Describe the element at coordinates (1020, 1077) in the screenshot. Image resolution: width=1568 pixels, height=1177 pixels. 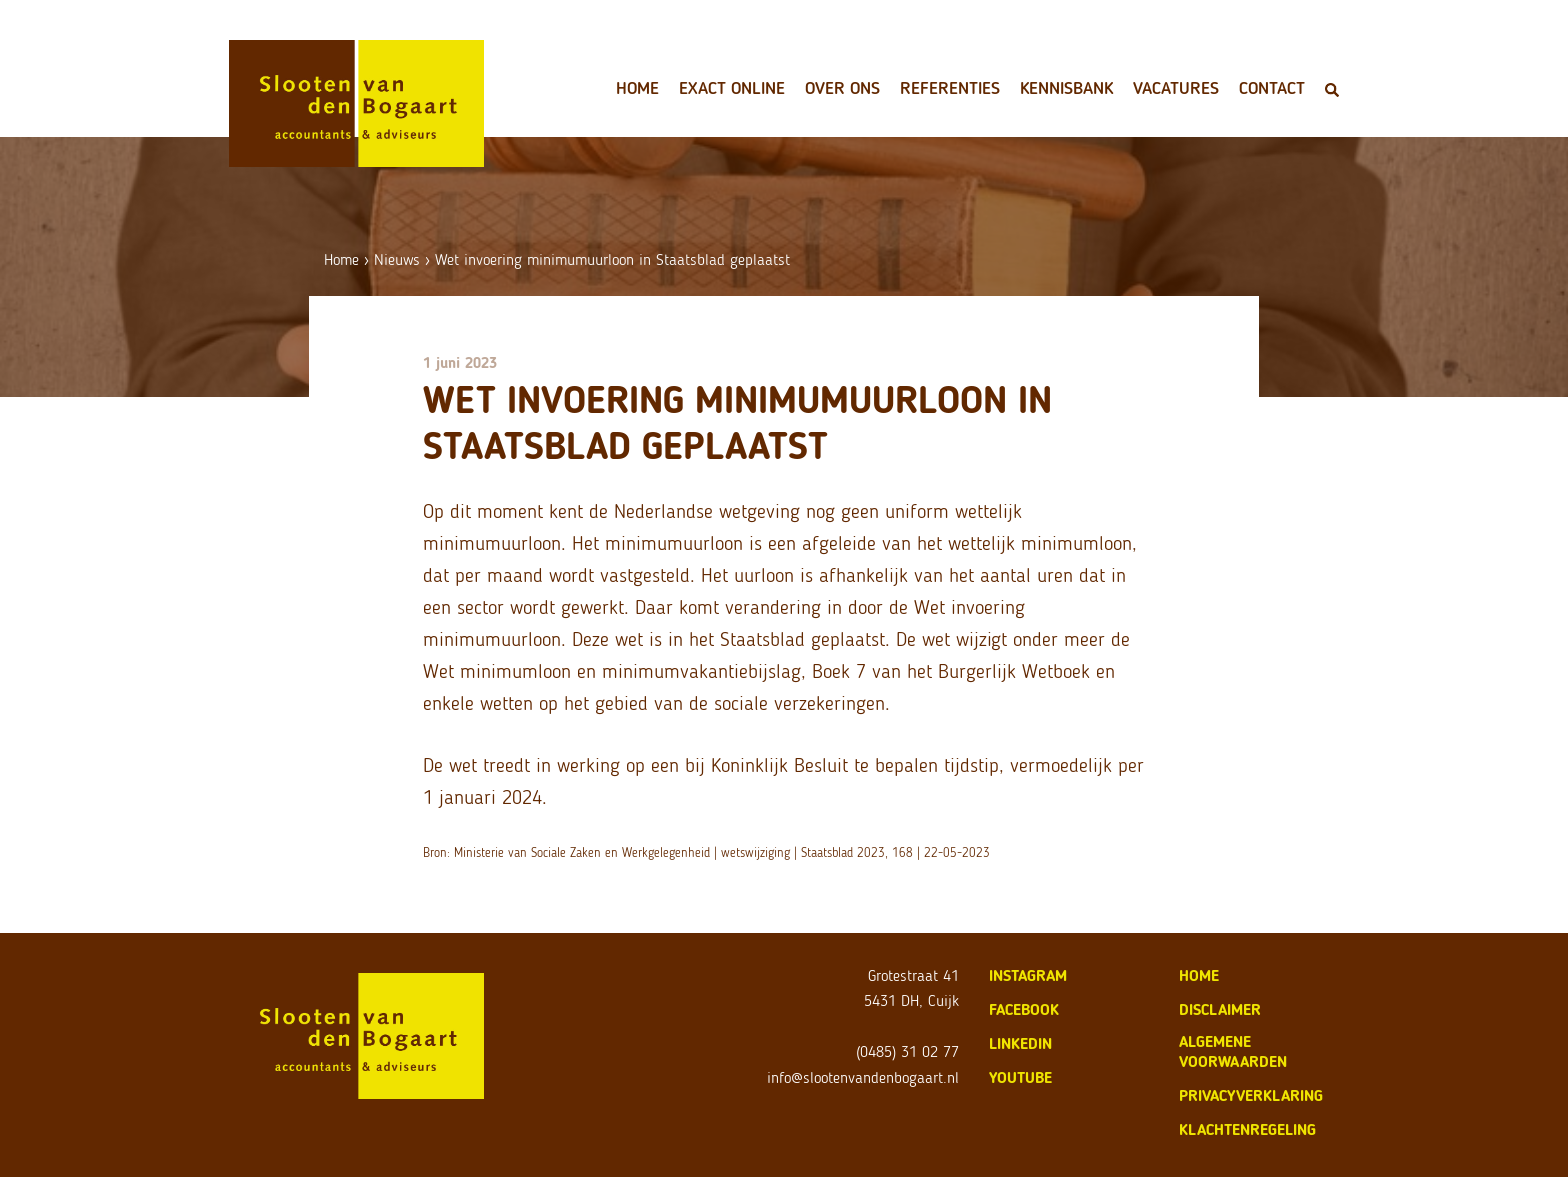
I see `Youtube` at that location.